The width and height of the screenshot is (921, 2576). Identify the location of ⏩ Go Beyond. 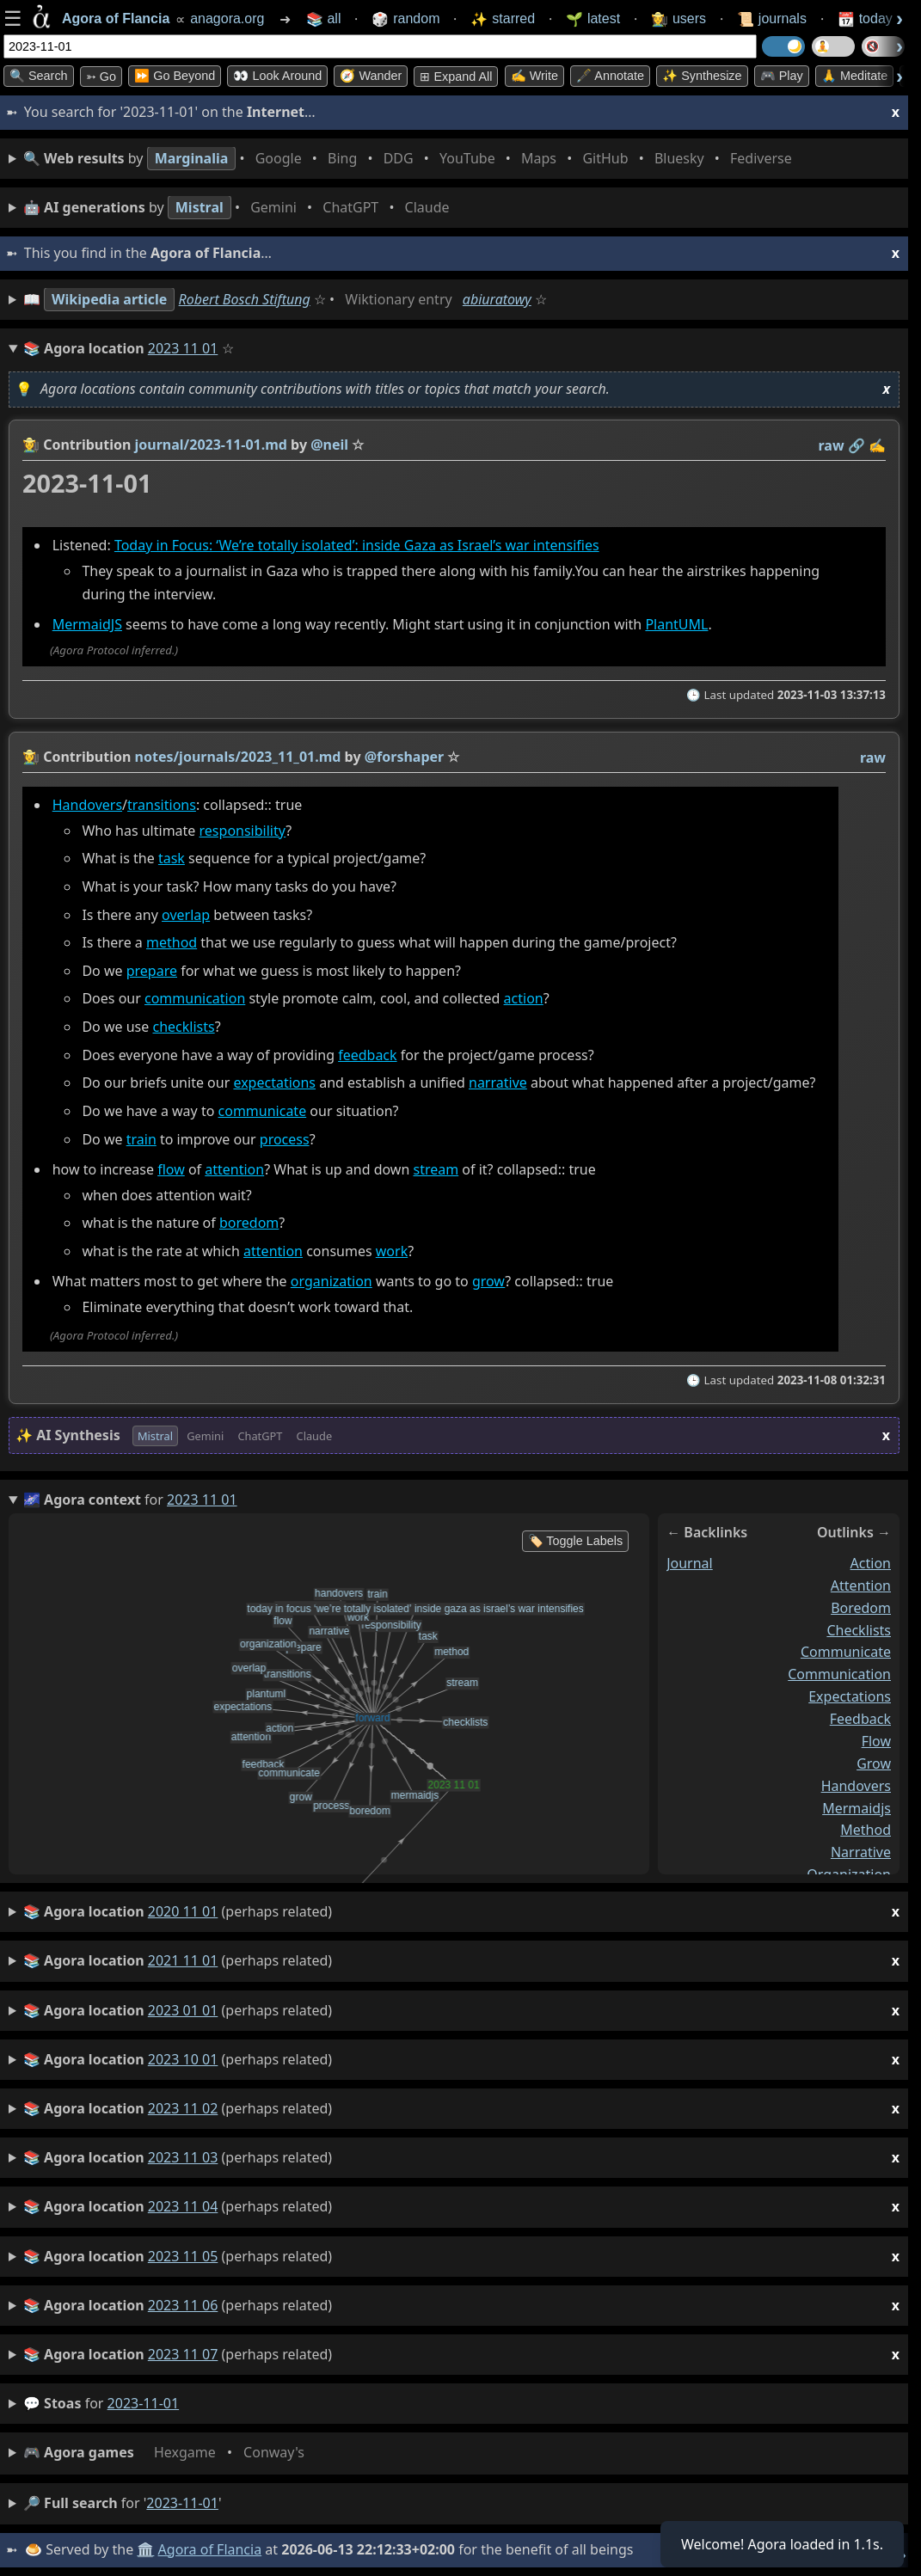
(174, 76).